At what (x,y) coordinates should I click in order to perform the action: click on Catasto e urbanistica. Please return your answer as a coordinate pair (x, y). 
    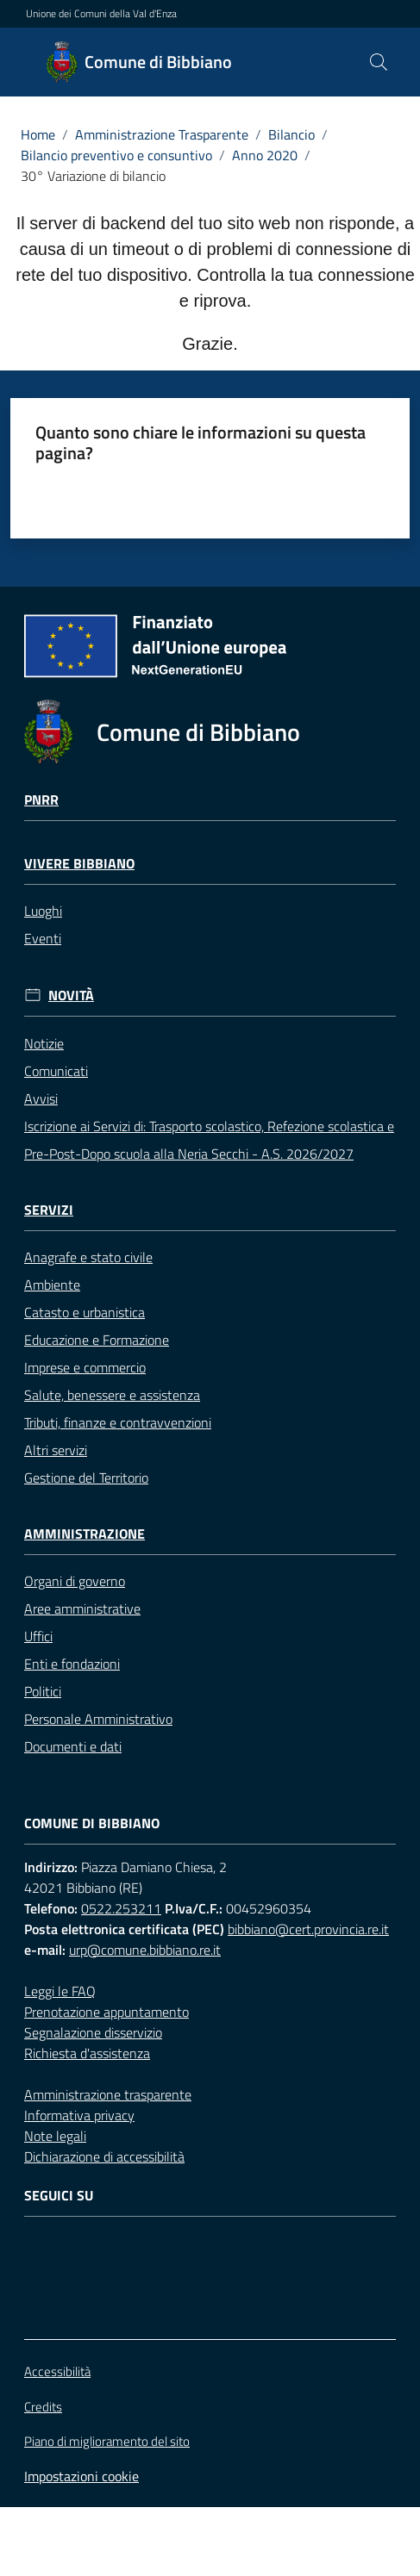
    Looking at the image, I should click on (84, 1312).